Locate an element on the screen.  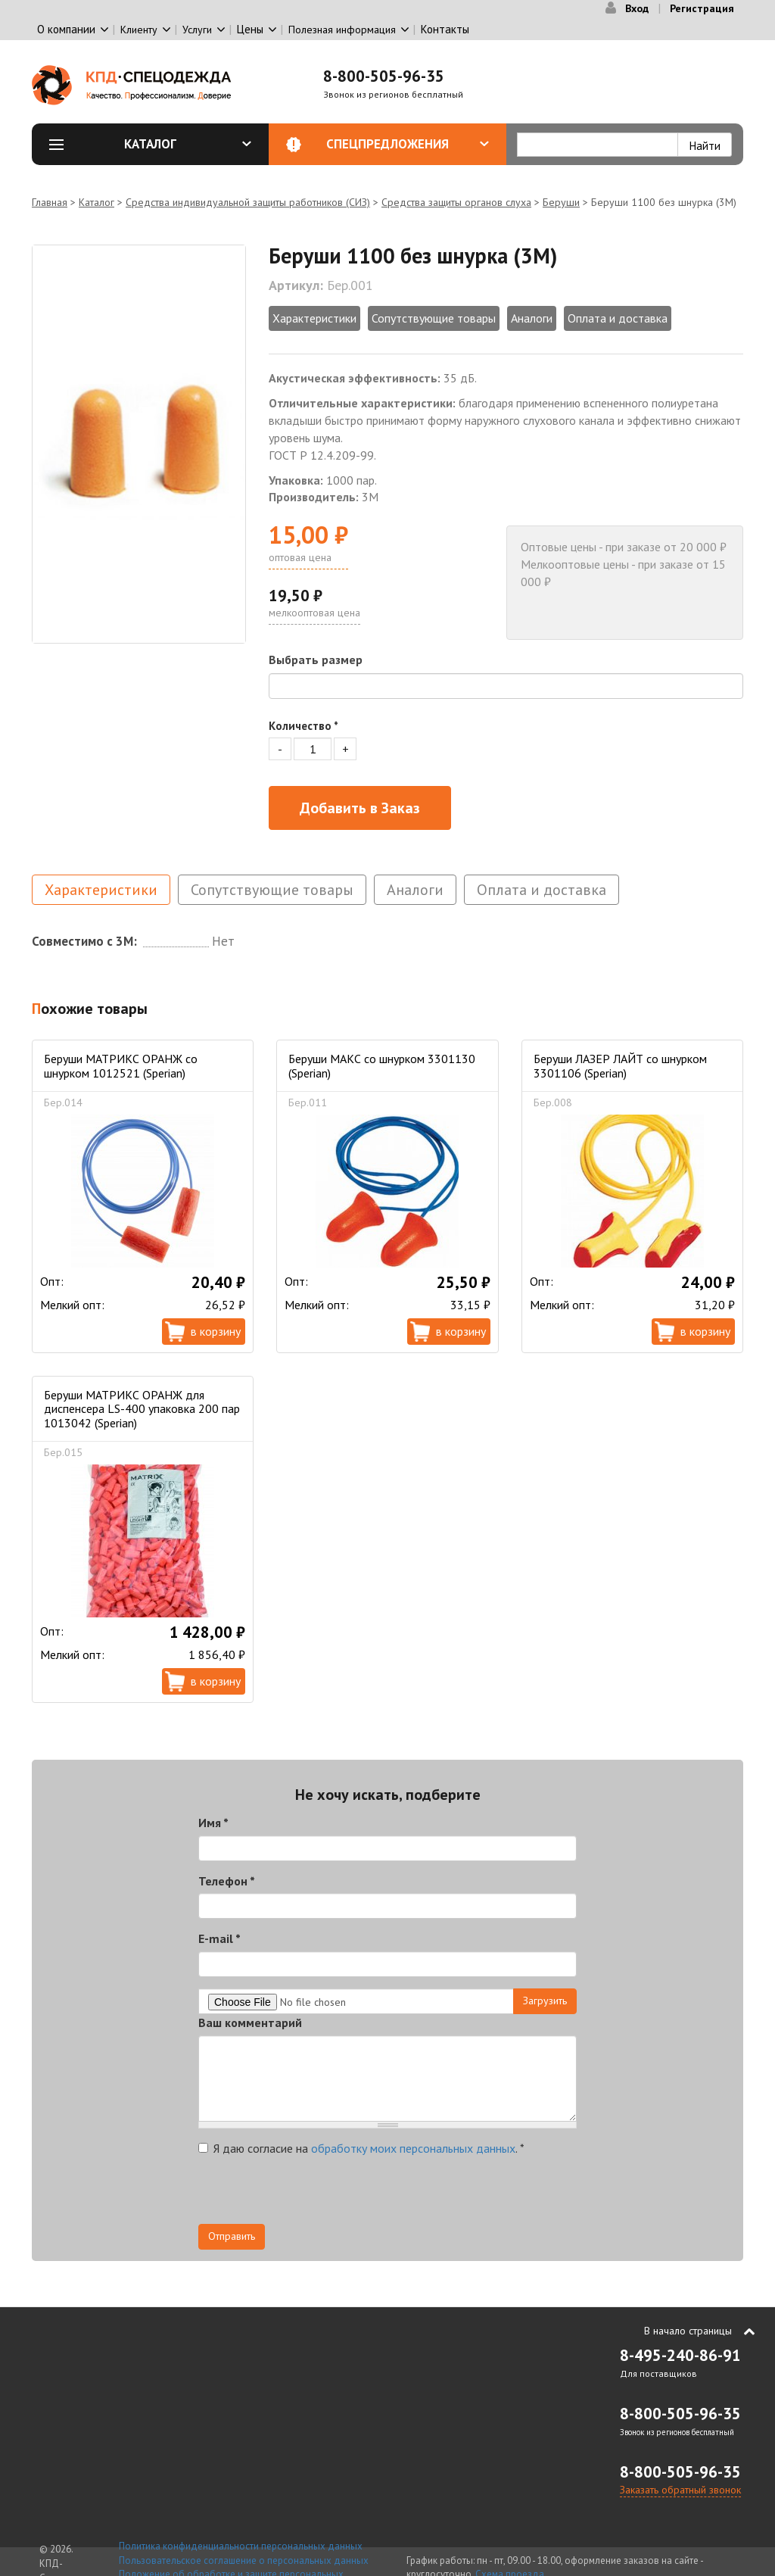
Политика конфиденциальности персональных данных is located at coordinates (241, 2546).